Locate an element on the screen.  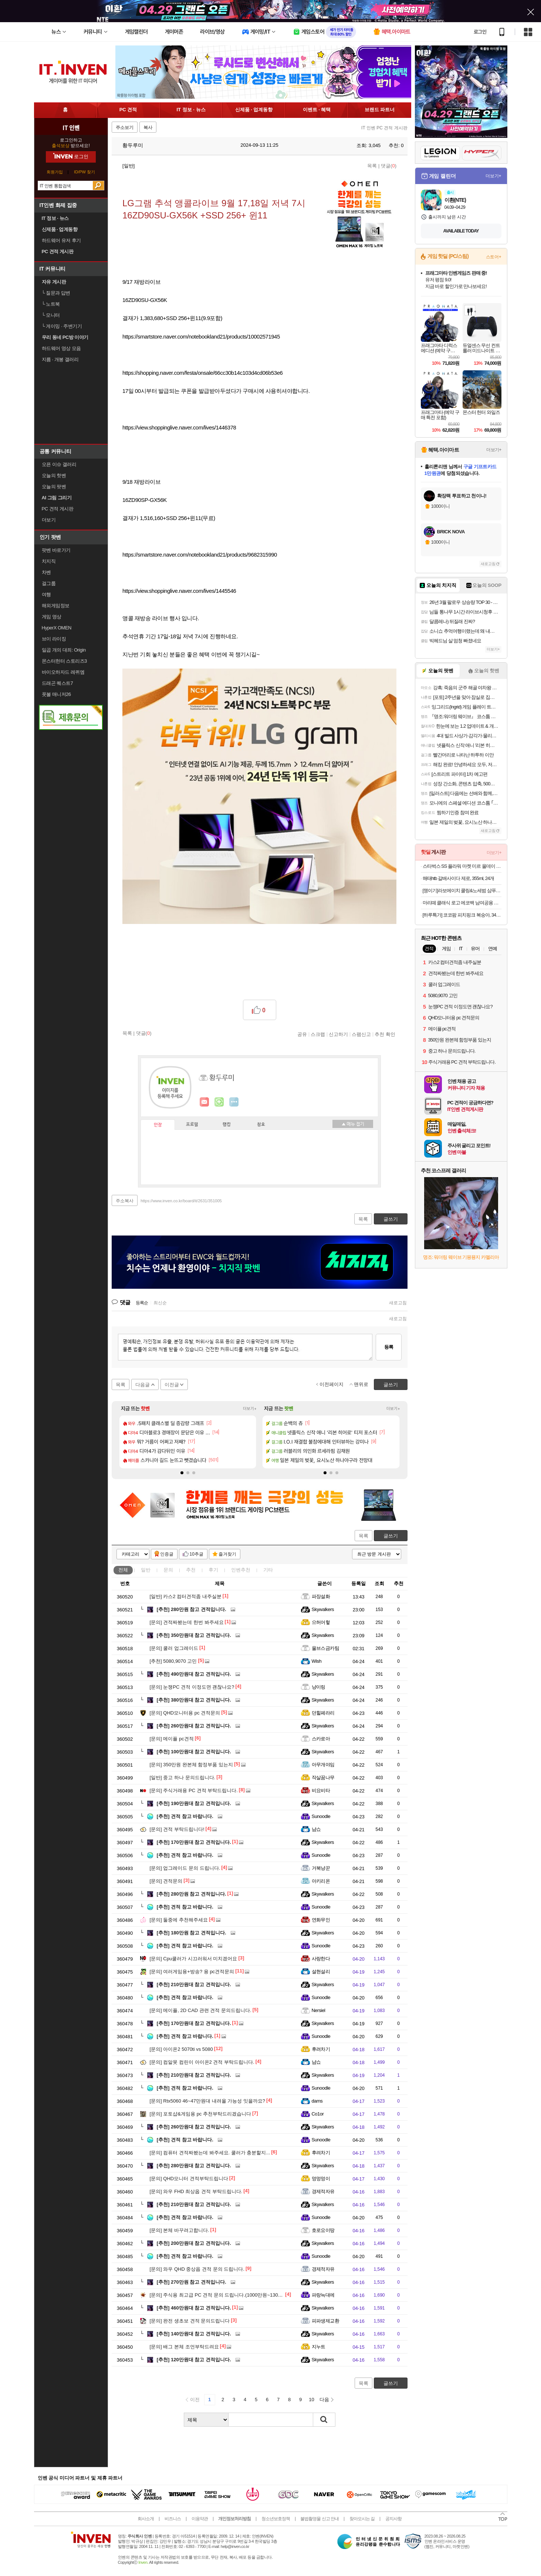
으허어헣 is located at coordinates (321, 1622).